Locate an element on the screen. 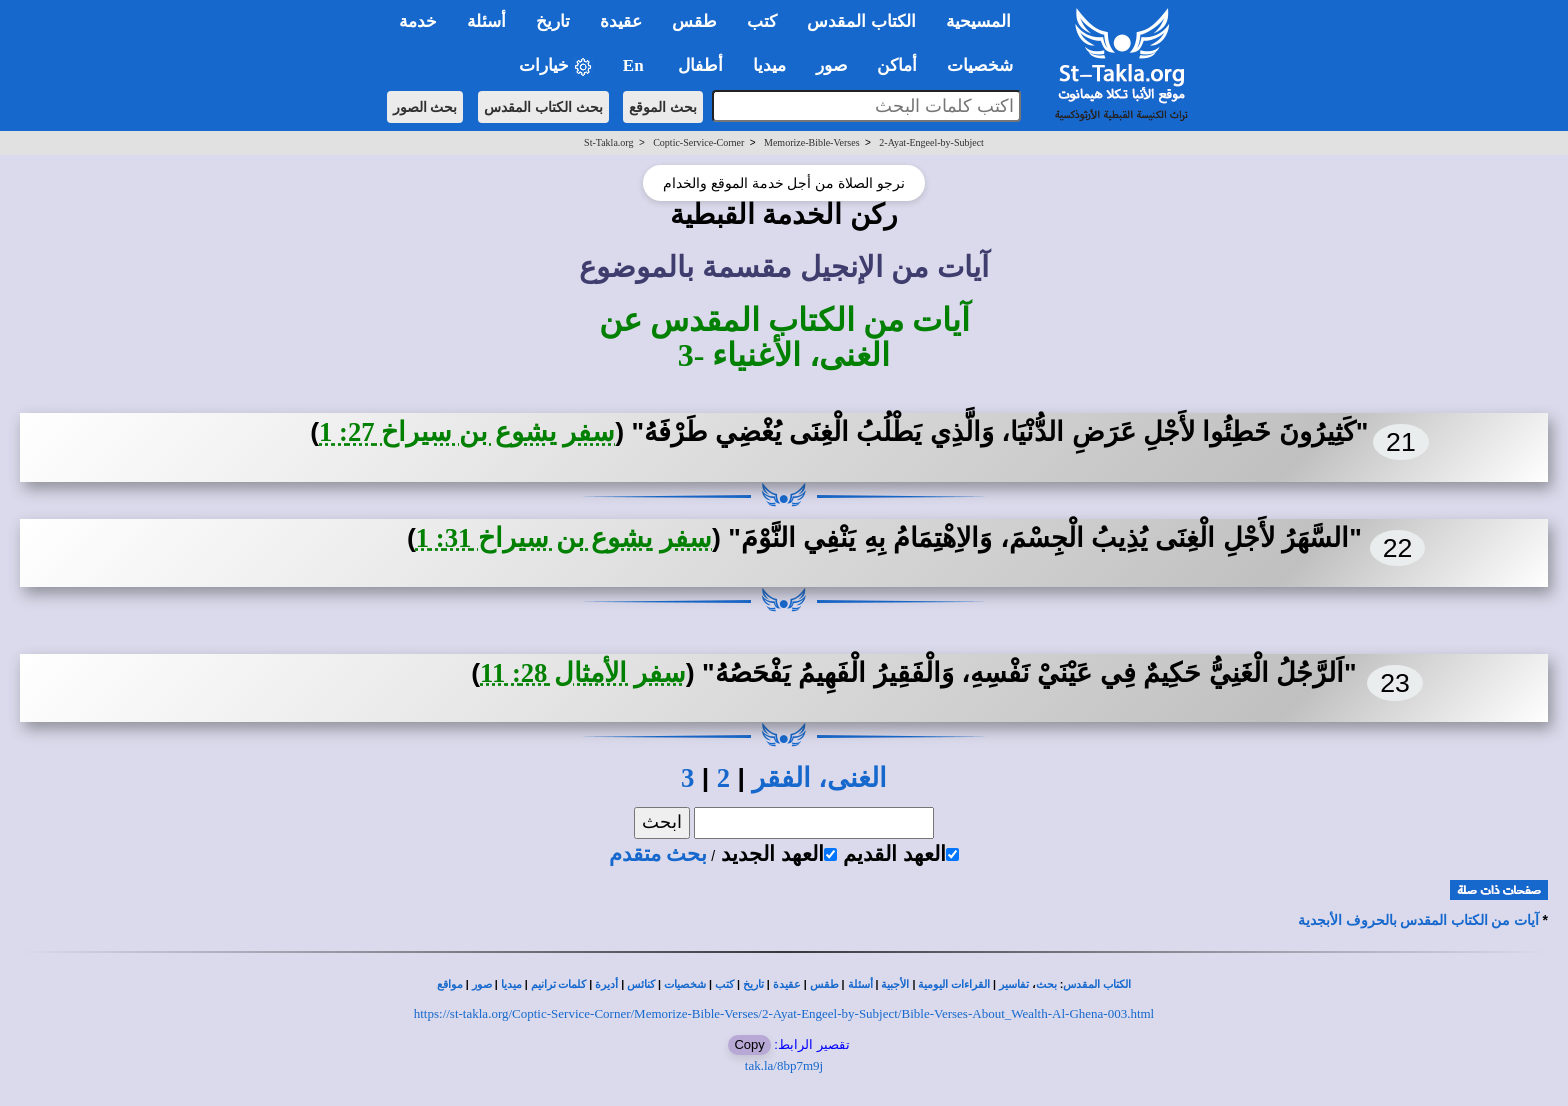 The width and height of the screenshot is (1568, 1106). صور [button] is located at coordinates (831, 65).